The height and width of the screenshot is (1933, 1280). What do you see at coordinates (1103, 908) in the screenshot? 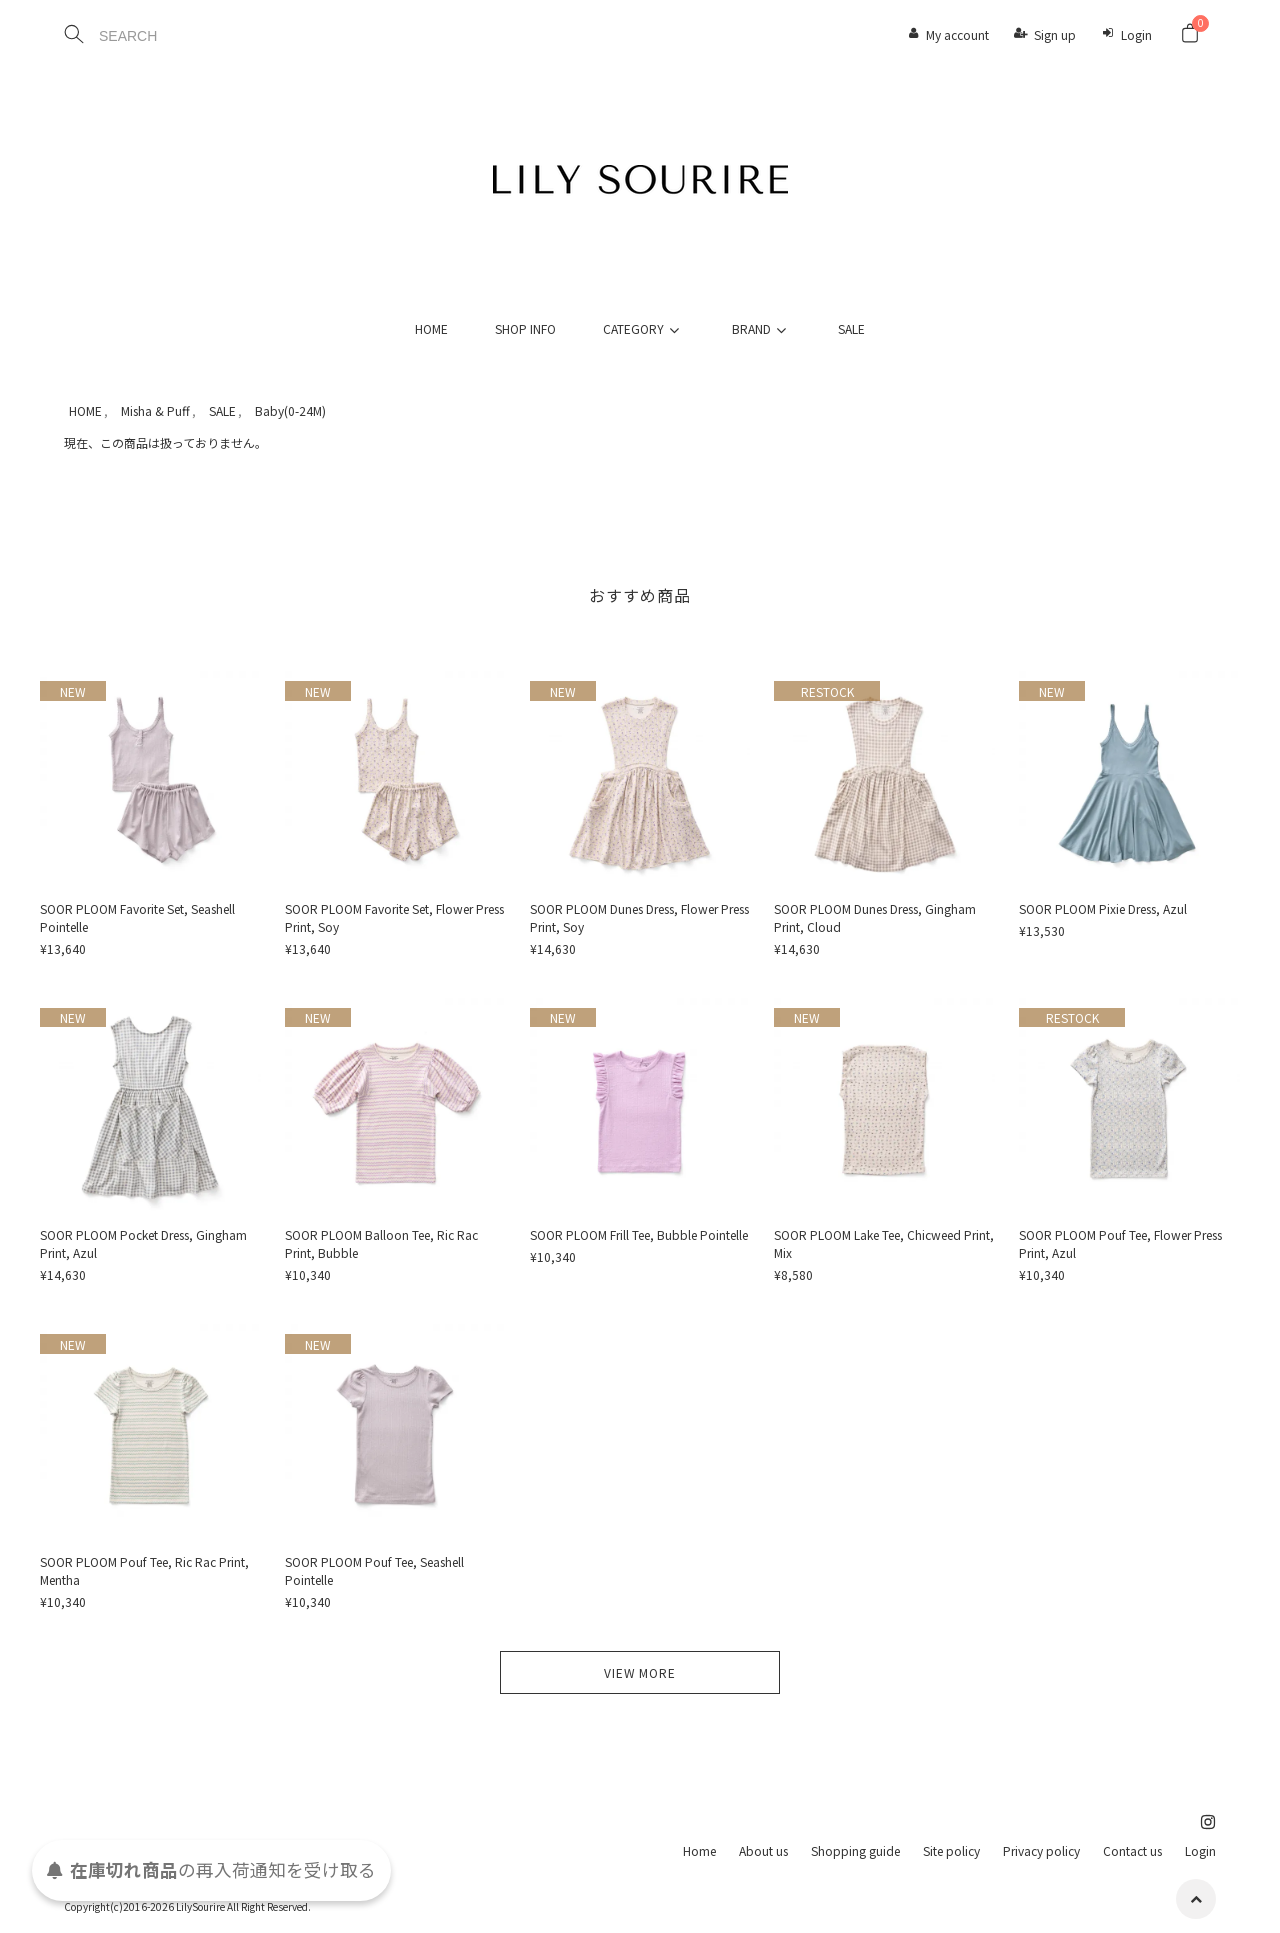
I see `SOOR PLOOM Pixie Dress, Azul` at bounding box center [1103, 908].